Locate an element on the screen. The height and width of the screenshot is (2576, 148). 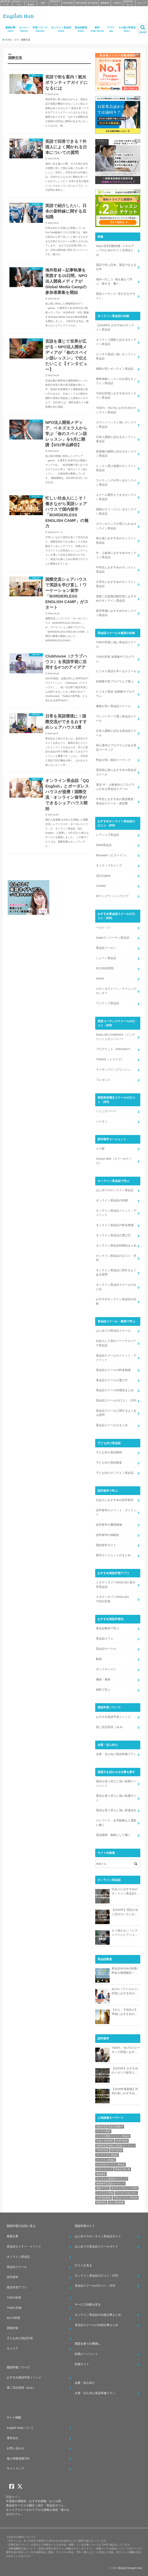
EFイングリッシュライブ is located at coordinates (112, 895).